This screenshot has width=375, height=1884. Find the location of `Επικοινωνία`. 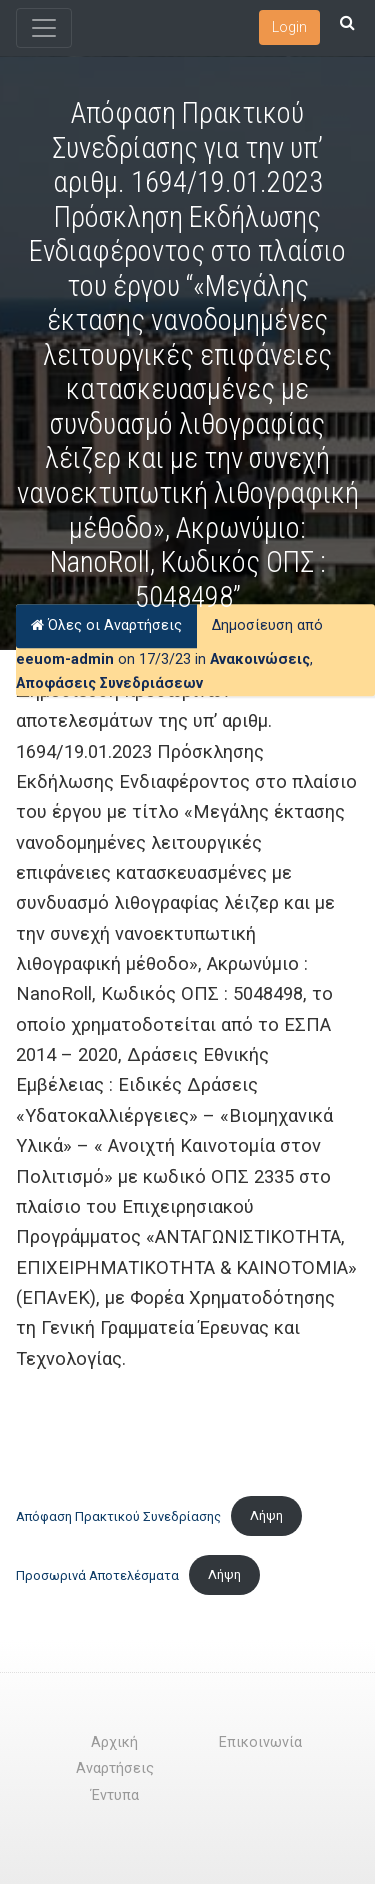

Επικοινωνία is located at coordinates (260, 1742).